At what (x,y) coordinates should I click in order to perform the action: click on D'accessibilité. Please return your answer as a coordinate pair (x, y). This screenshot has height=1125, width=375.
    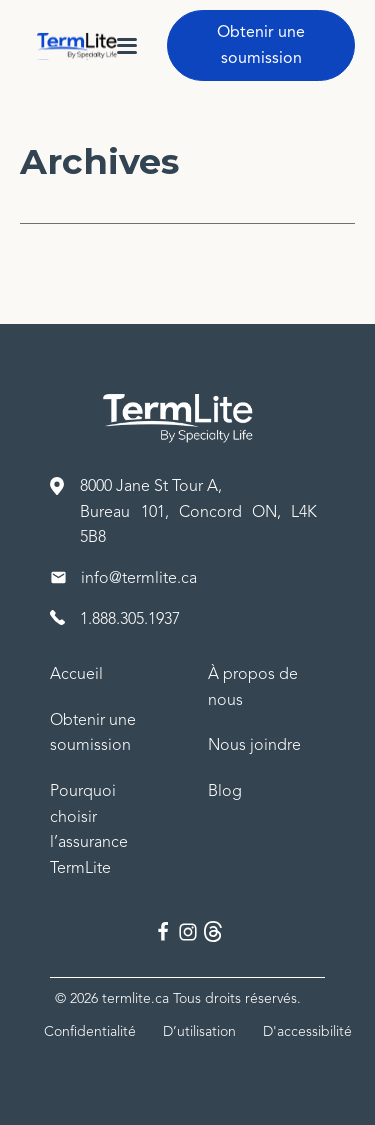
    Looking at the image, I should click on (307, 1031).